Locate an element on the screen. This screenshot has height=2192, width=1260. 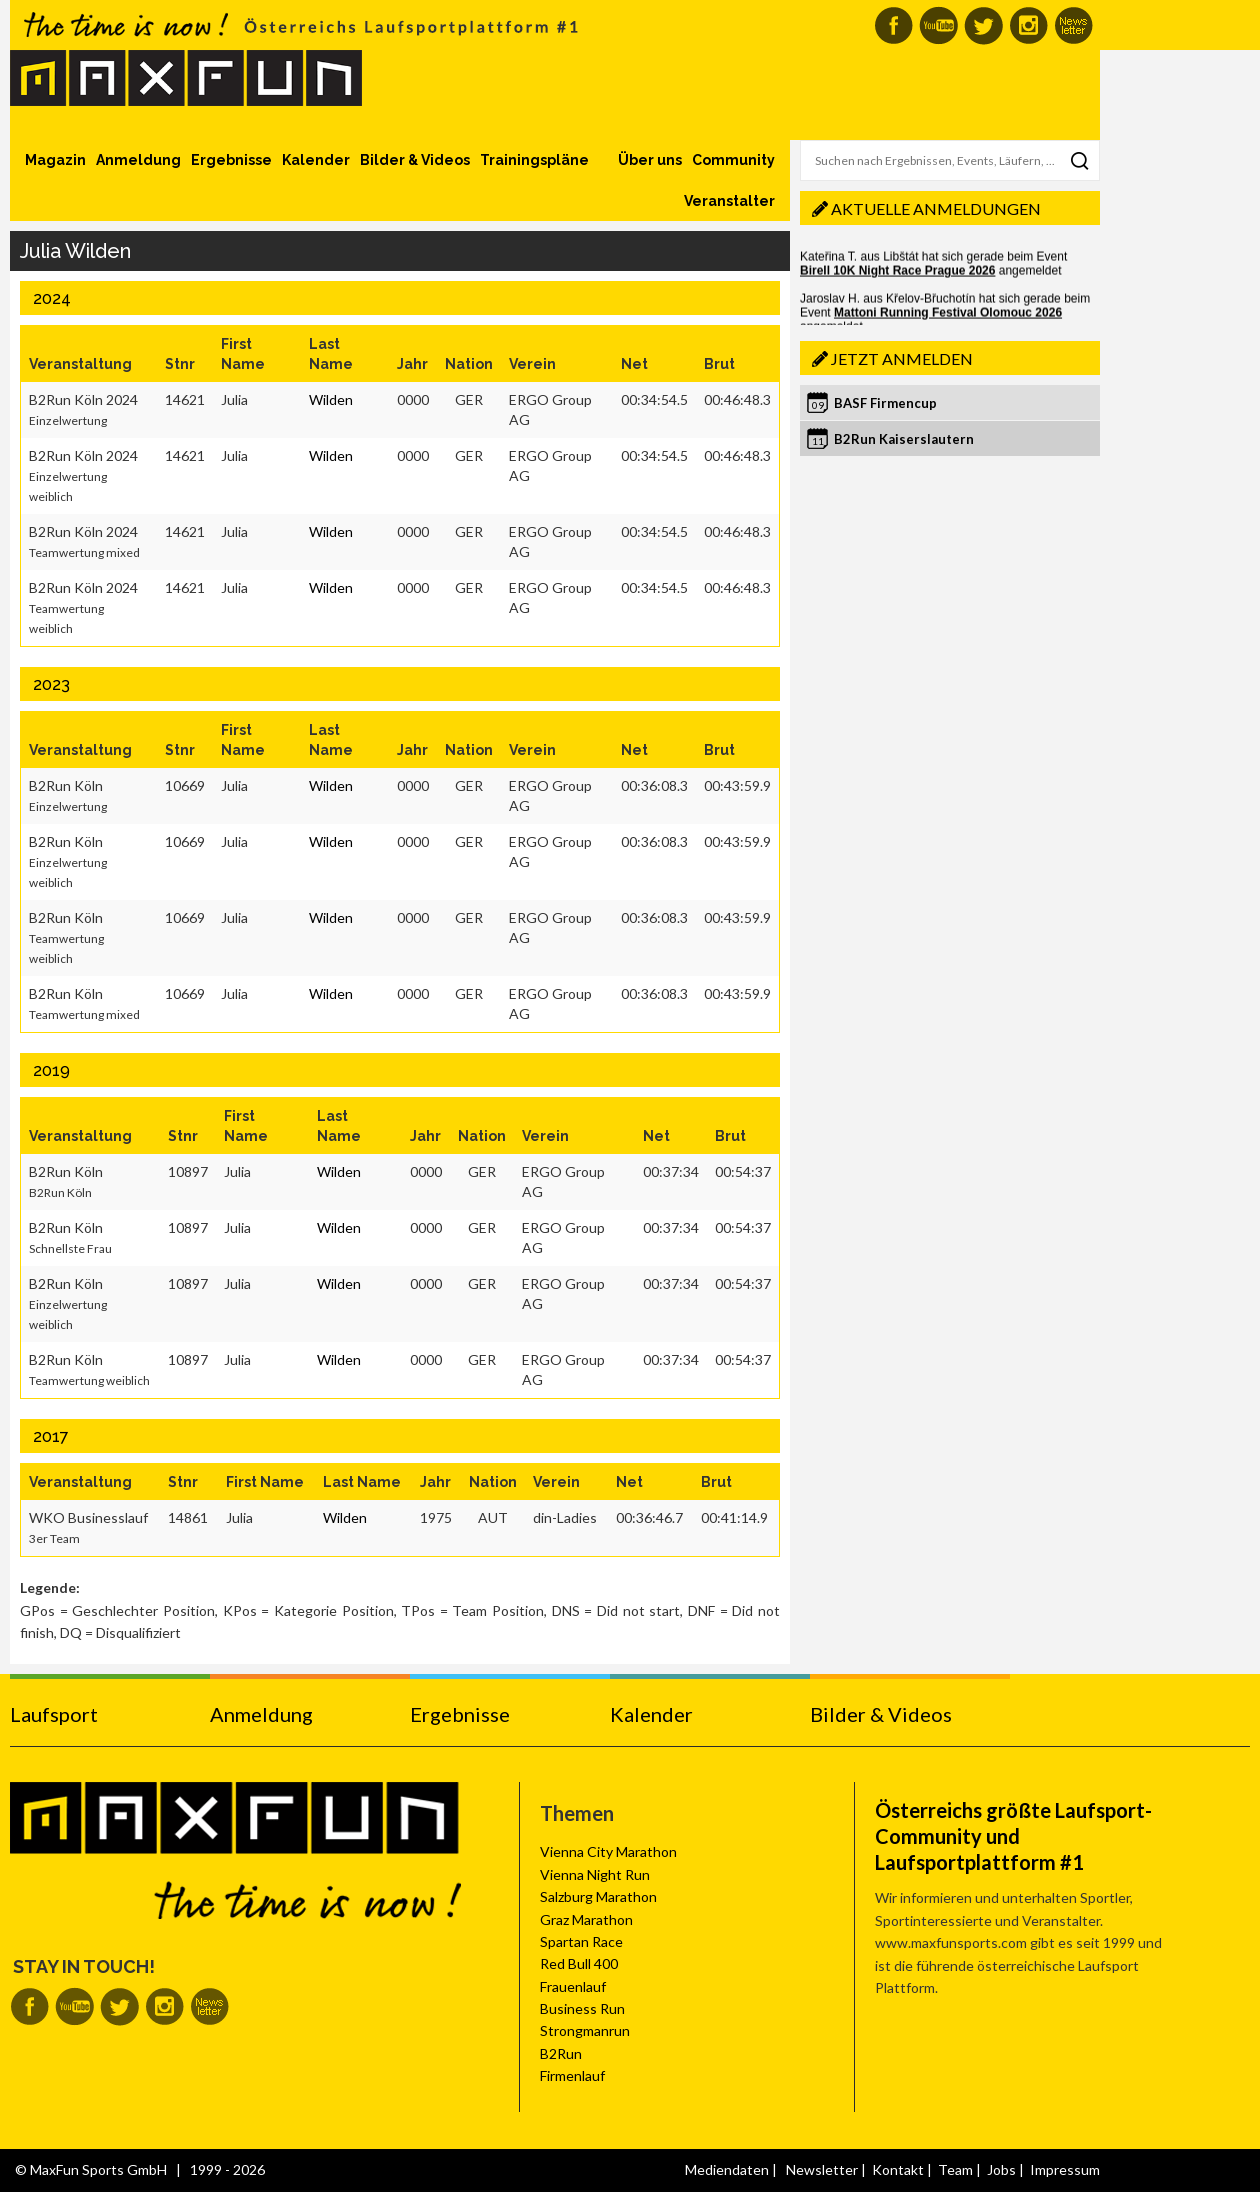
Firmenlauf is located at coordinates (572, 2075).